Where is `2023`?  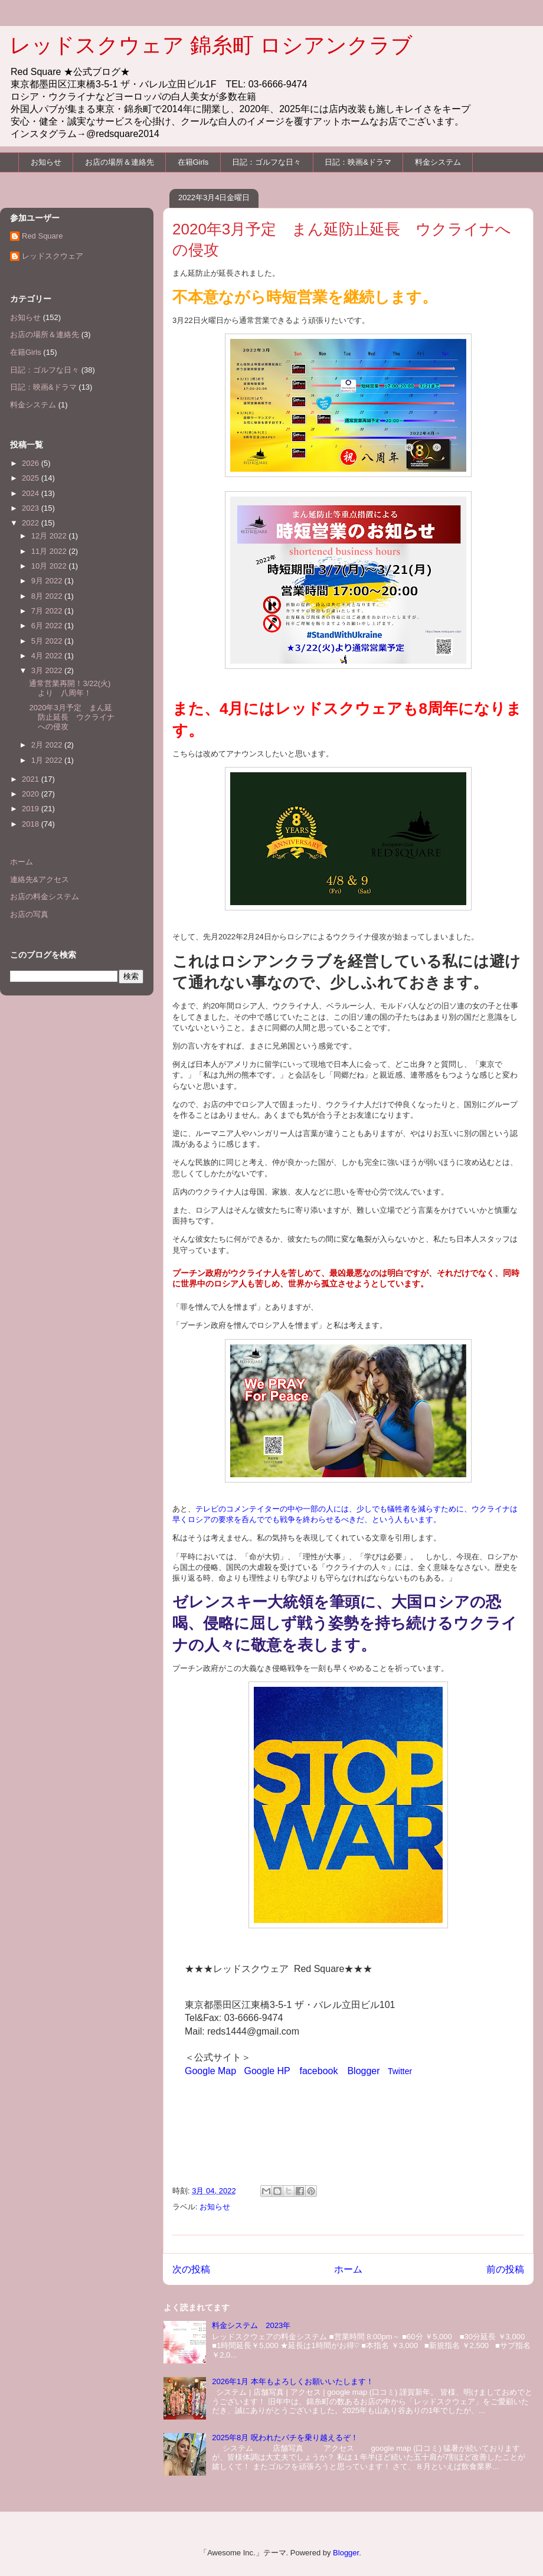
2023 is located at coordinates (31, 508).